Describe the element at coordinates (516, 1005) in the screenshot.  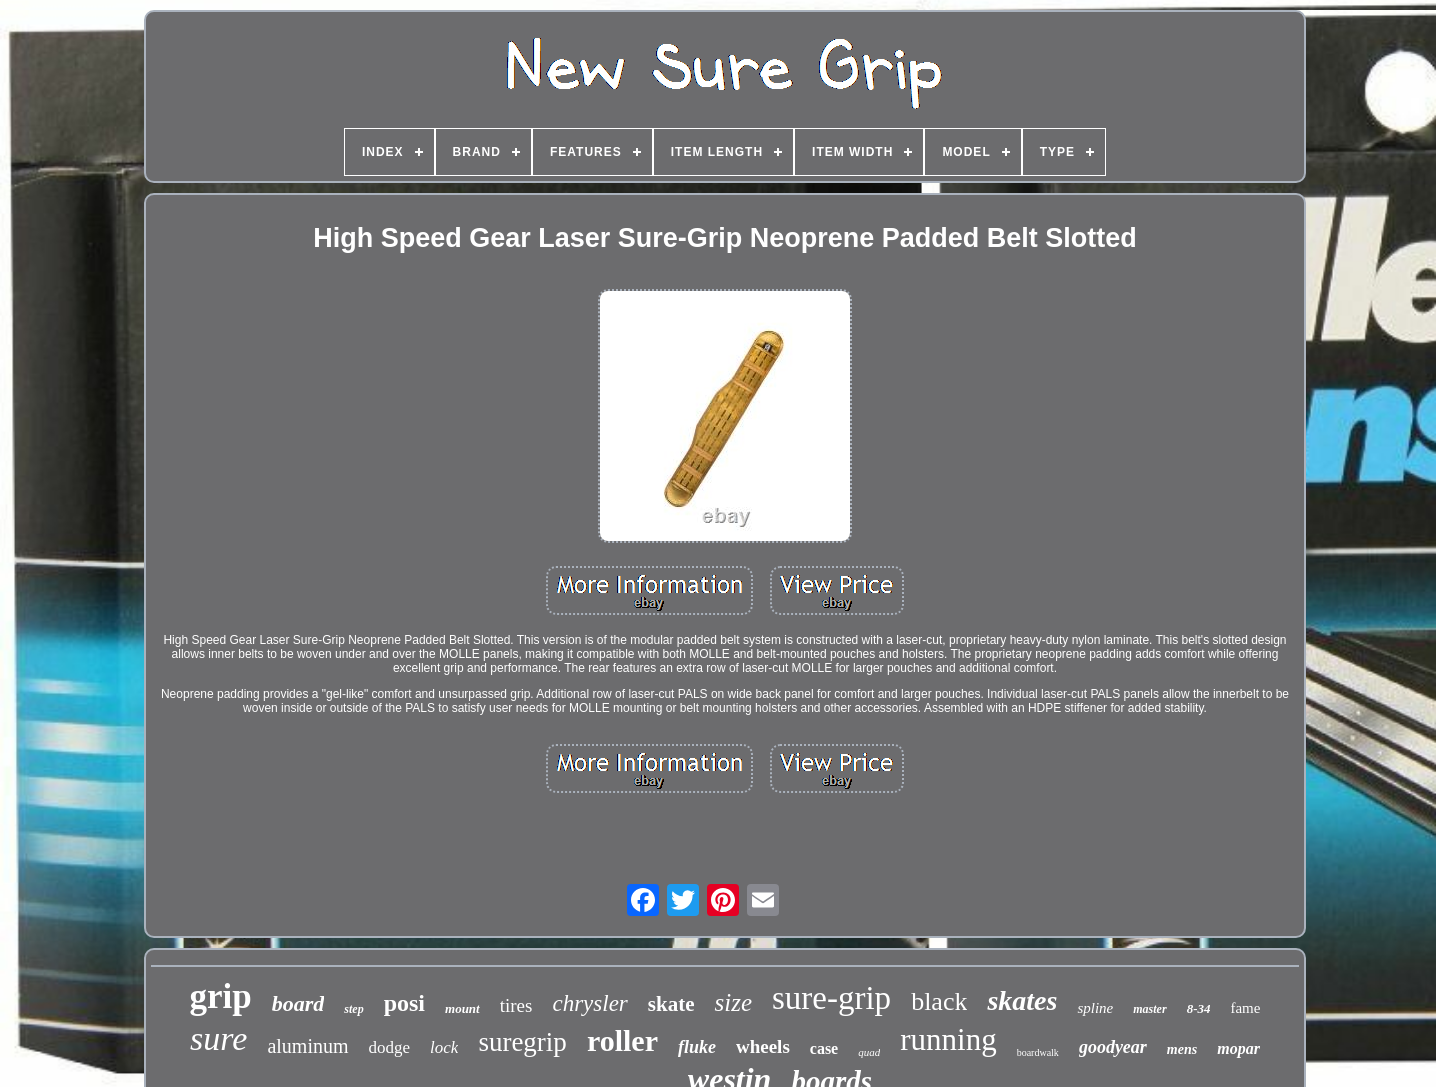
I see `tires` at that location.